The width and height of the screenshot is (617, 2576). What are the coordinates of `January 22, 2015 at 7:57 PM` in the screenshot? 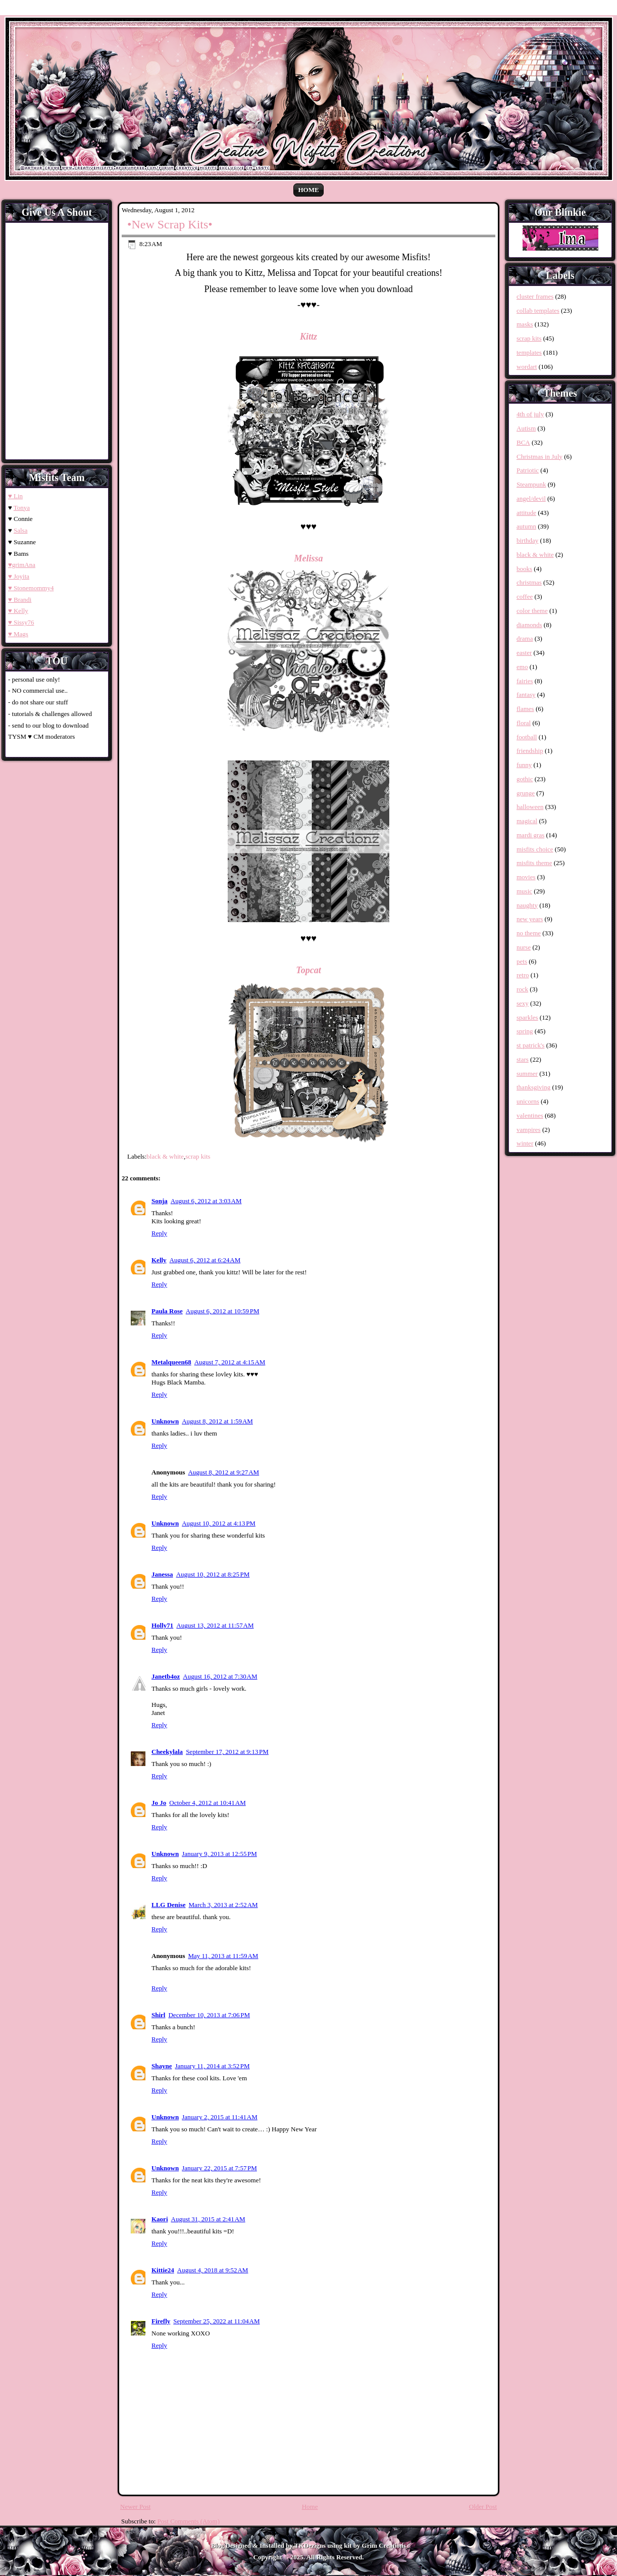 It's located at (219, 2168).